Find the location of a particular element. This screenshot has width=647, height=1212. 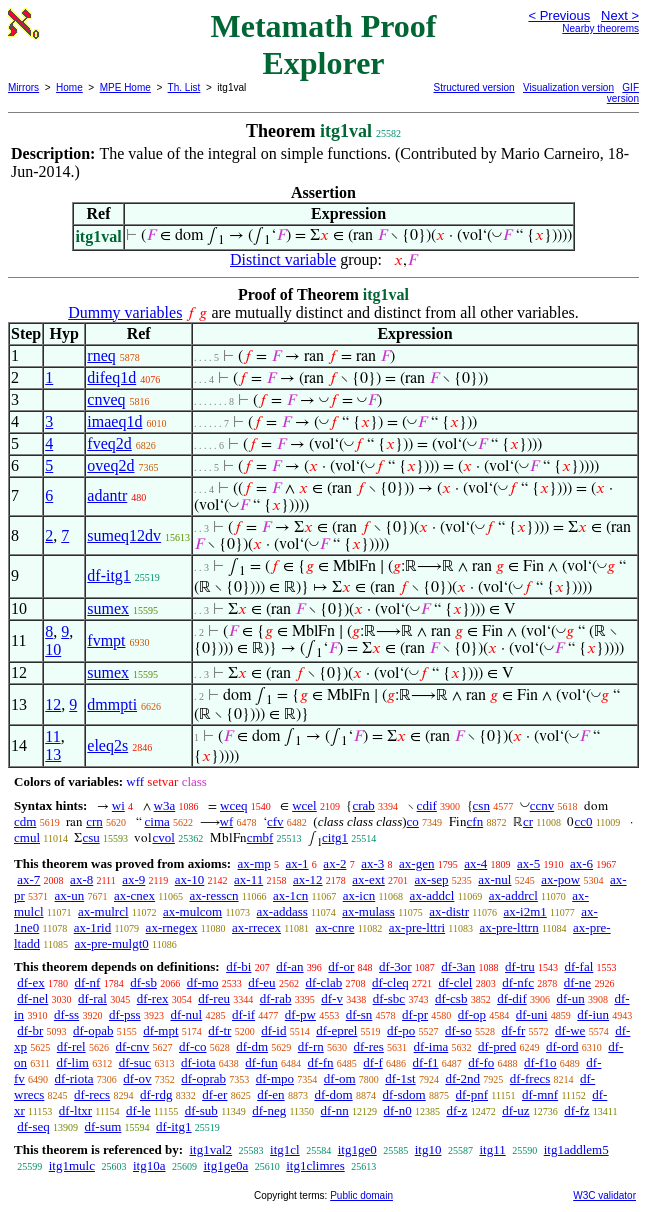

dmmpti is located at coordinates (112, 704).